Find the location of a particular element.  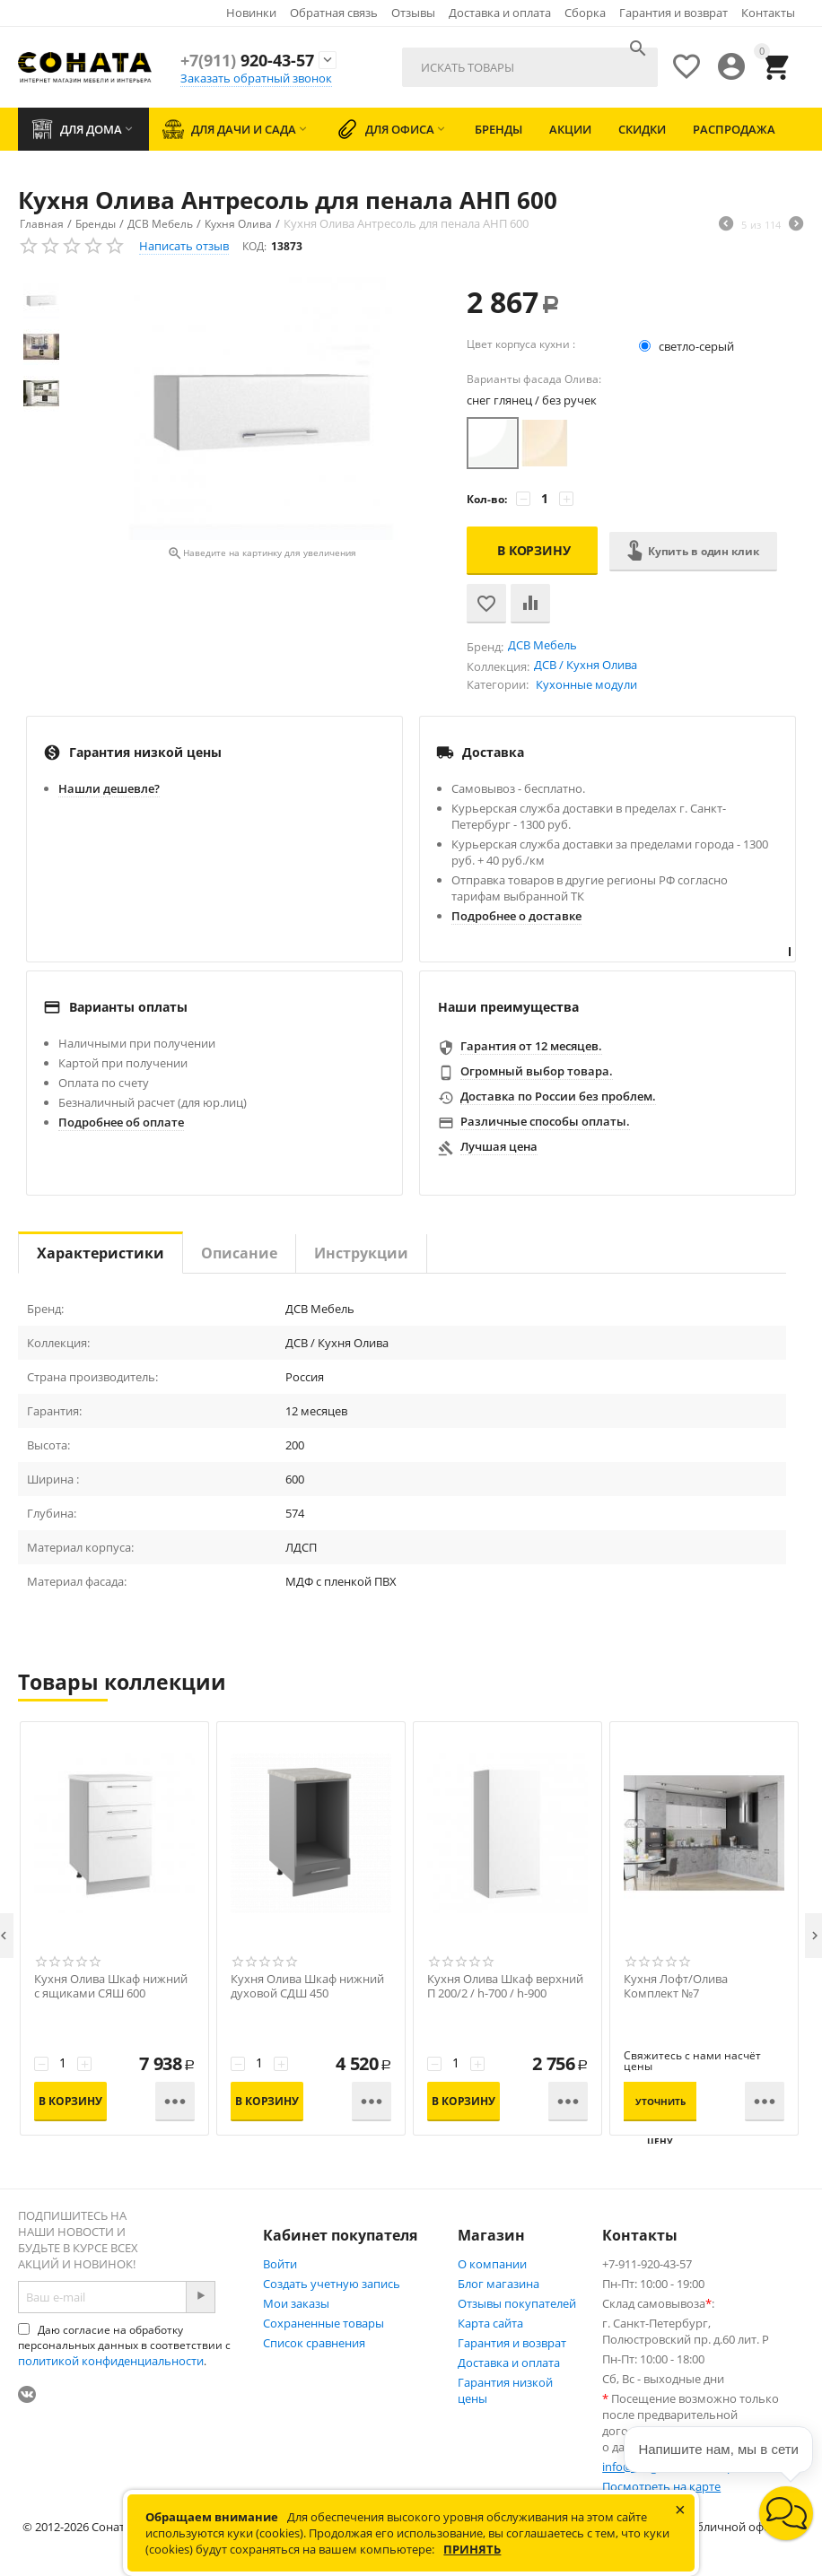

Принять is located at coordinates (472, 2549).